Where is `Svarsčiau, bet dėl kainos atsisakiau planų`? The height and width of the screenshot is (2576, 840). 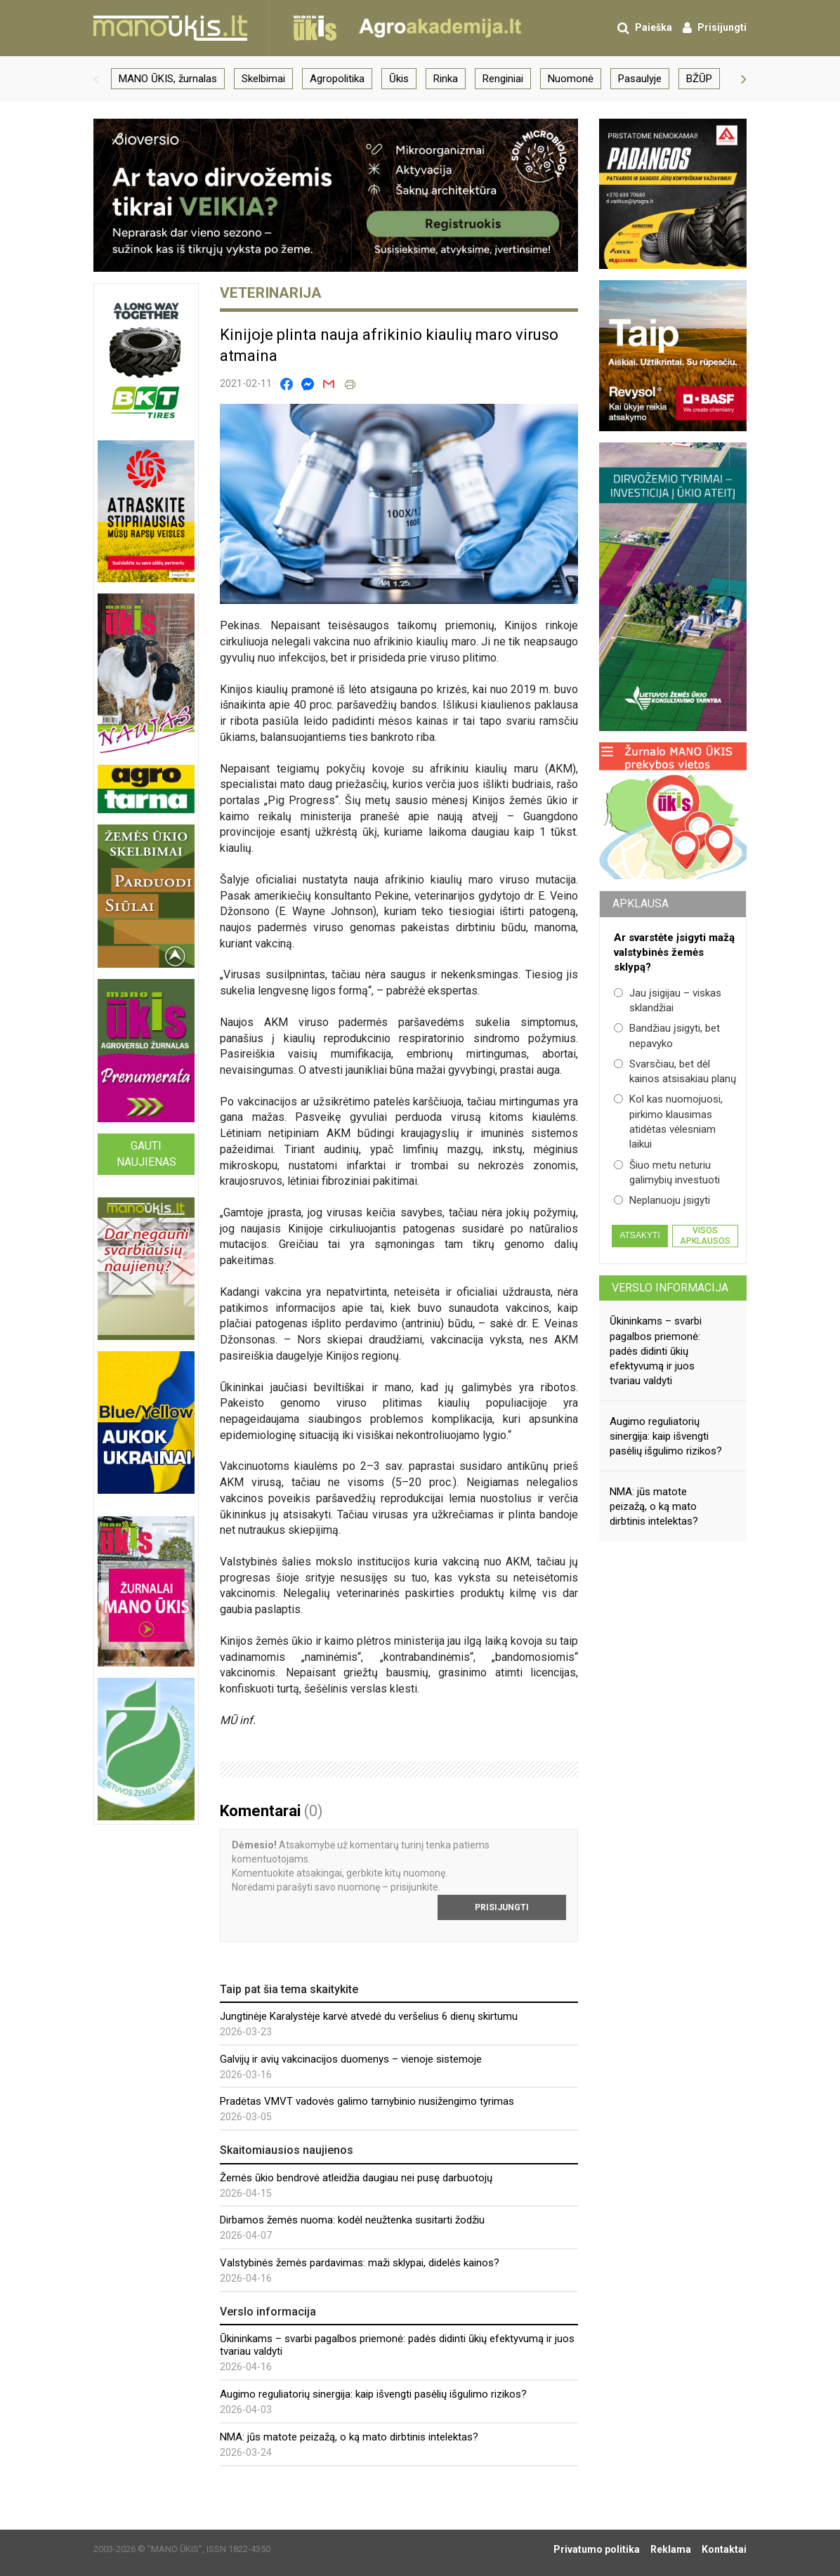
Svarsčiau, bet dėl kainos atsisakiau planų is located at coordinates (675, 1071).